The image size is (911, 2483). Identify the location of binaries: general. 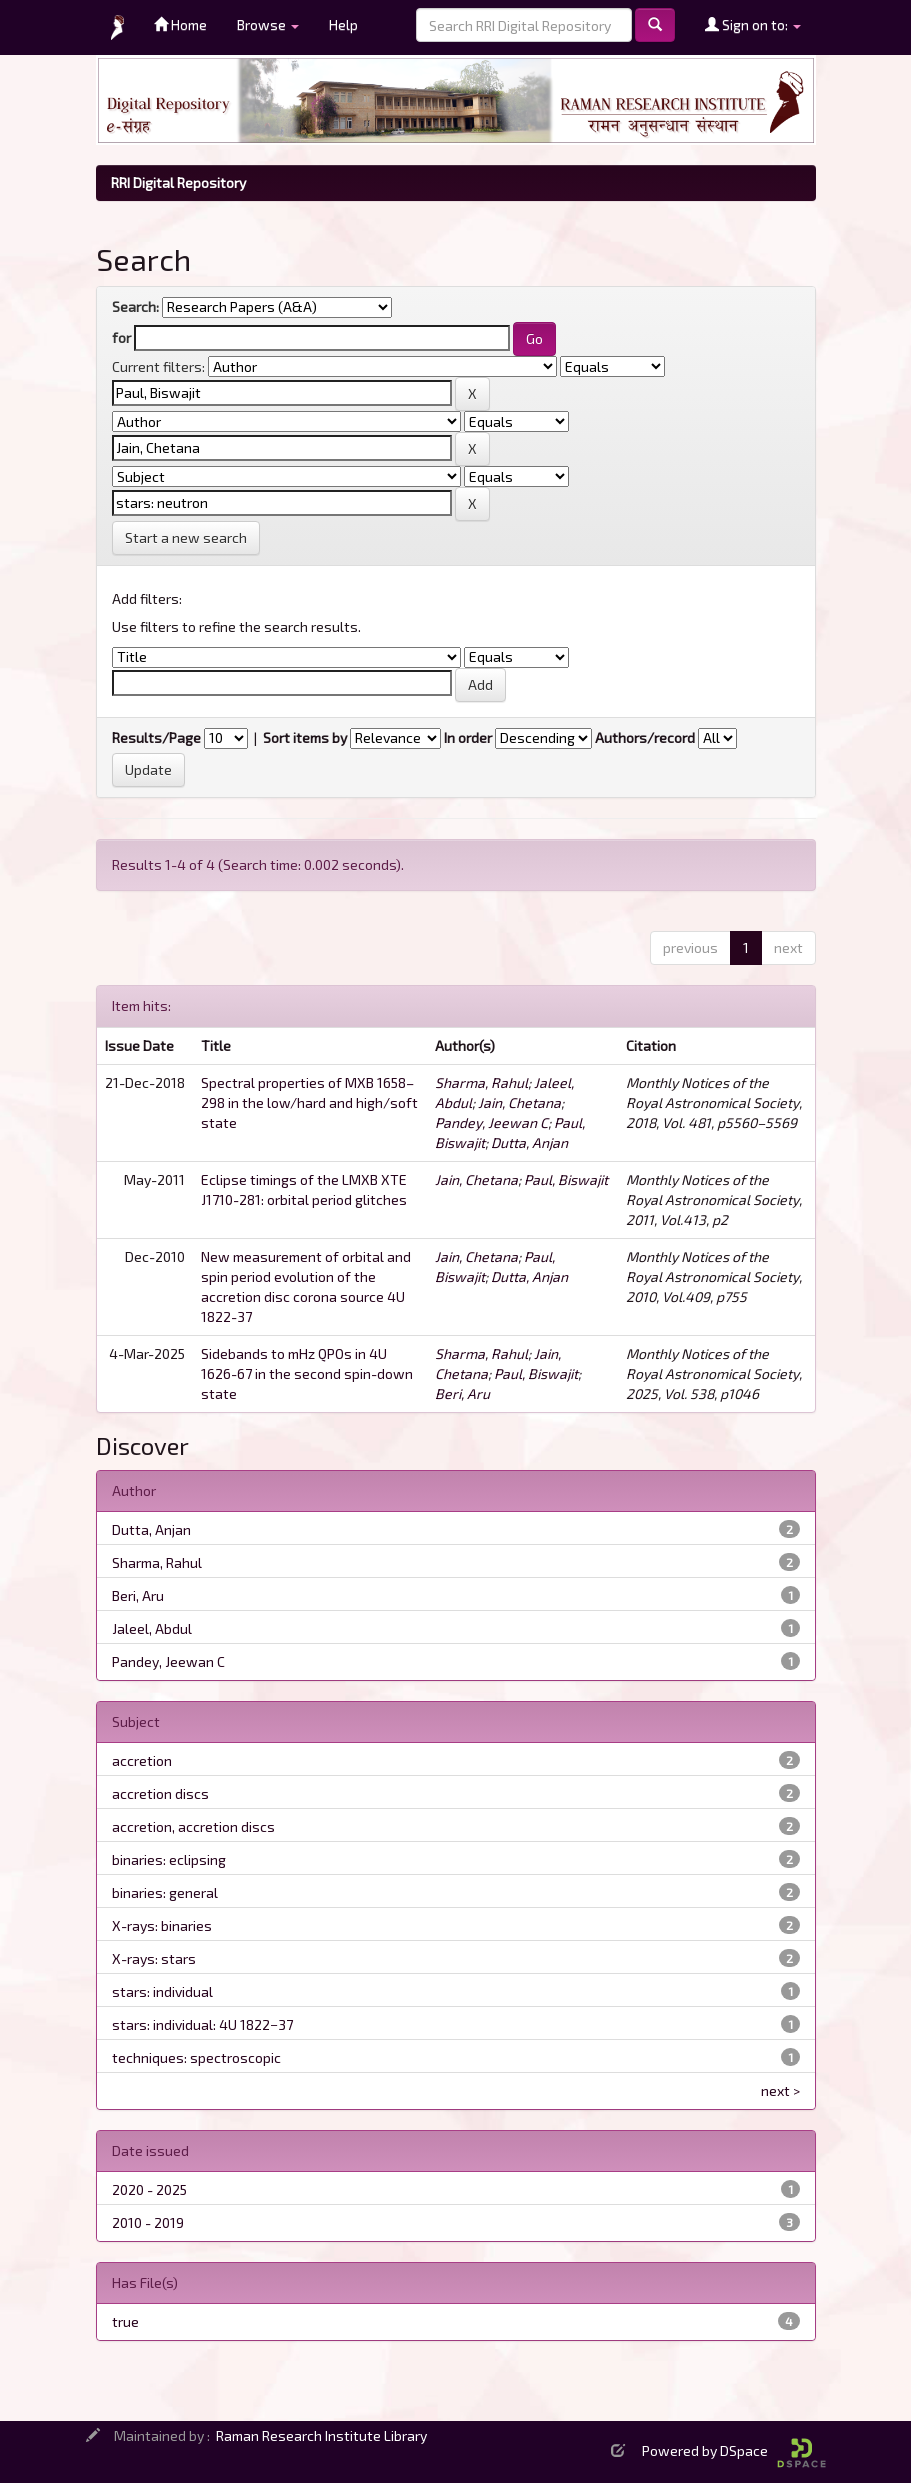
(165, 1892).